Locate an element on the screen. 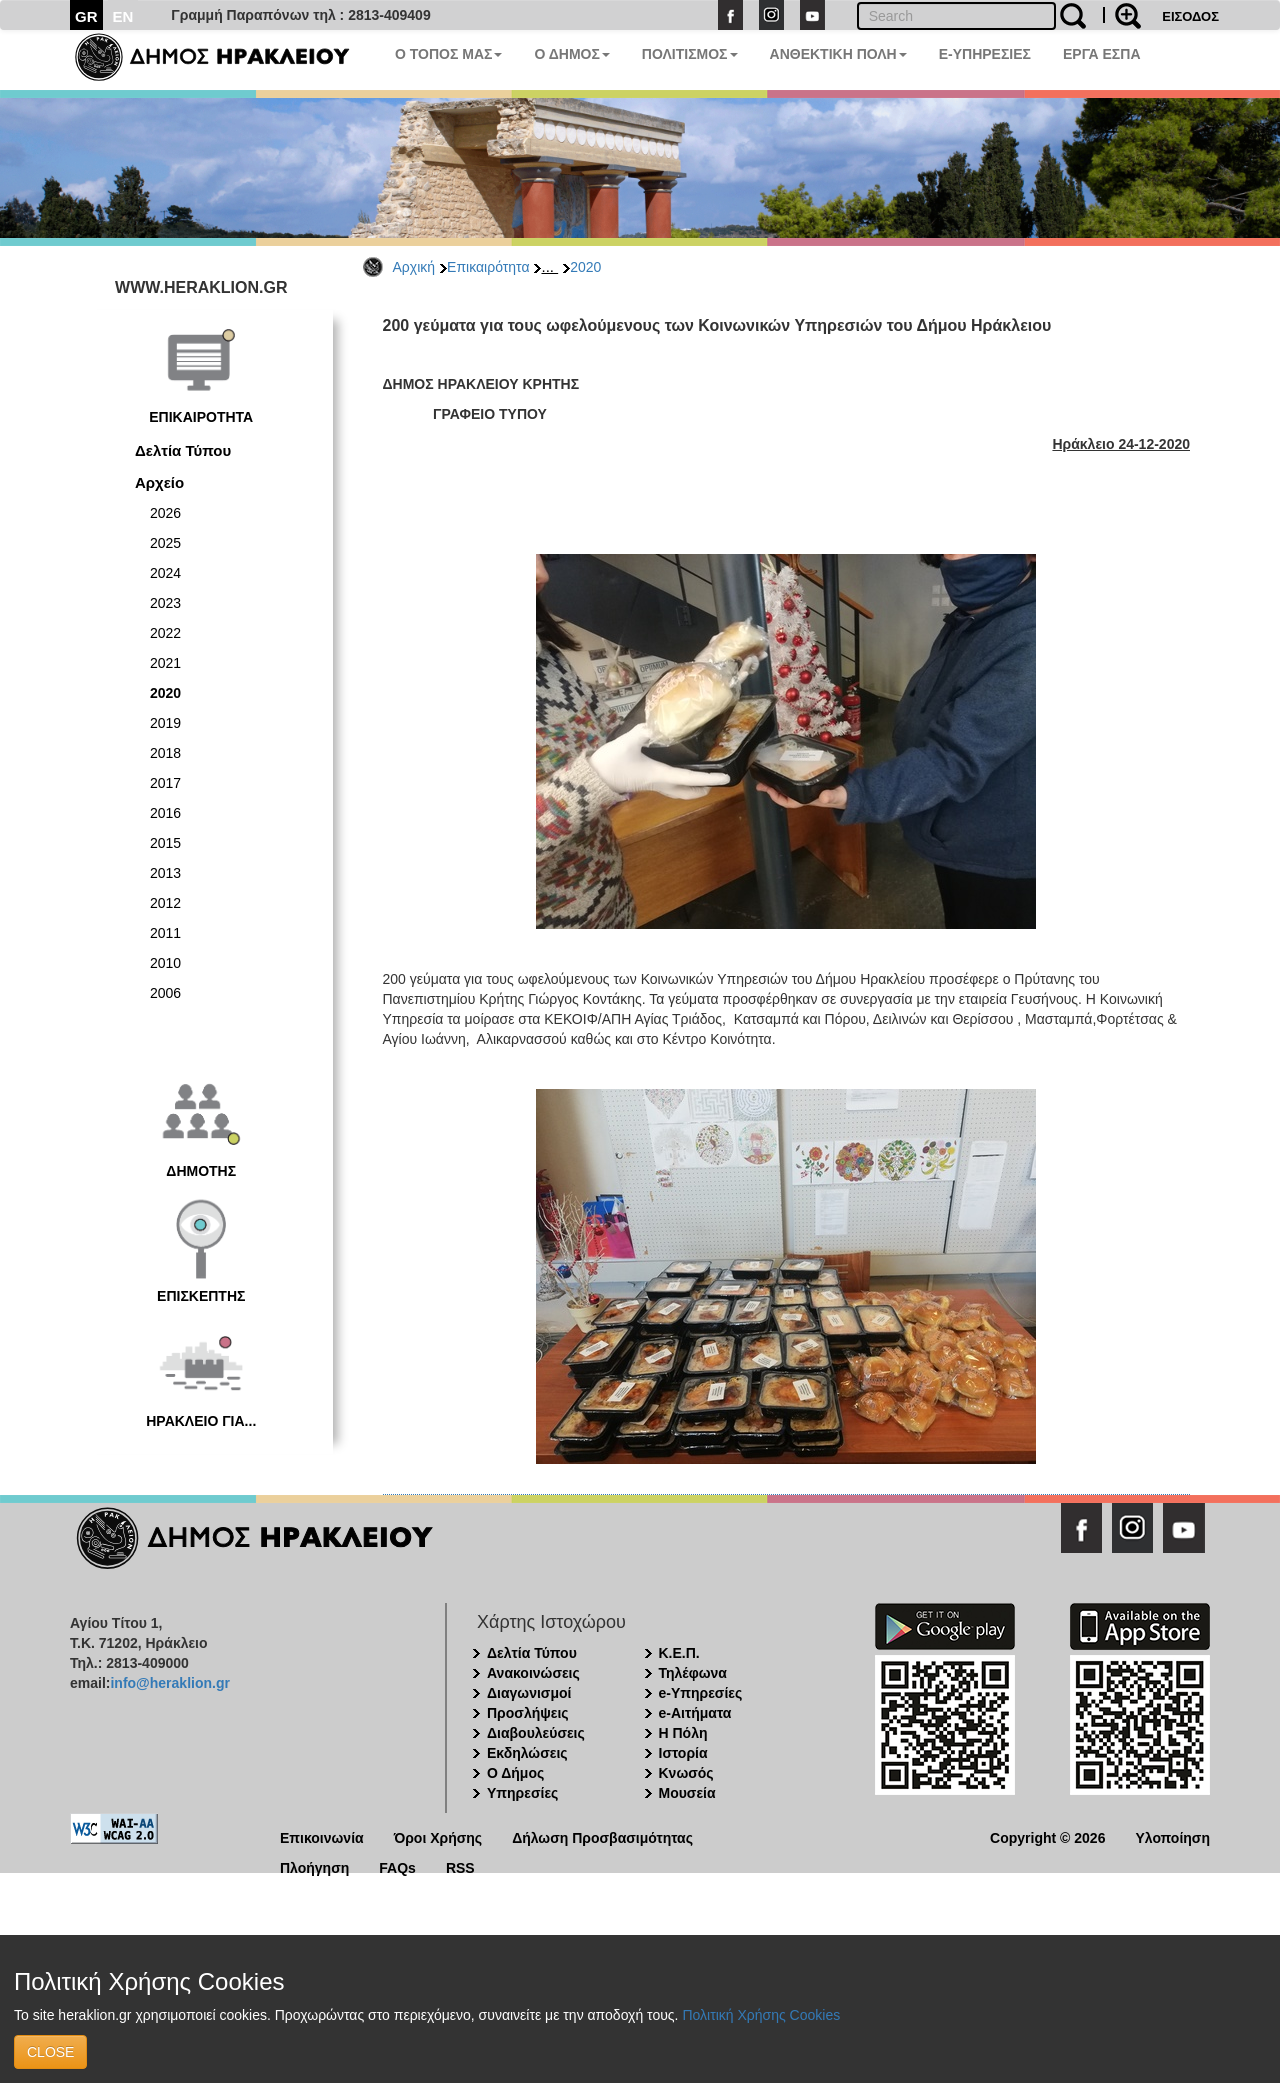 The width and height of the screenshot is (1280, 2083). Προσλήψεις is located at coordinates (528, 1713).